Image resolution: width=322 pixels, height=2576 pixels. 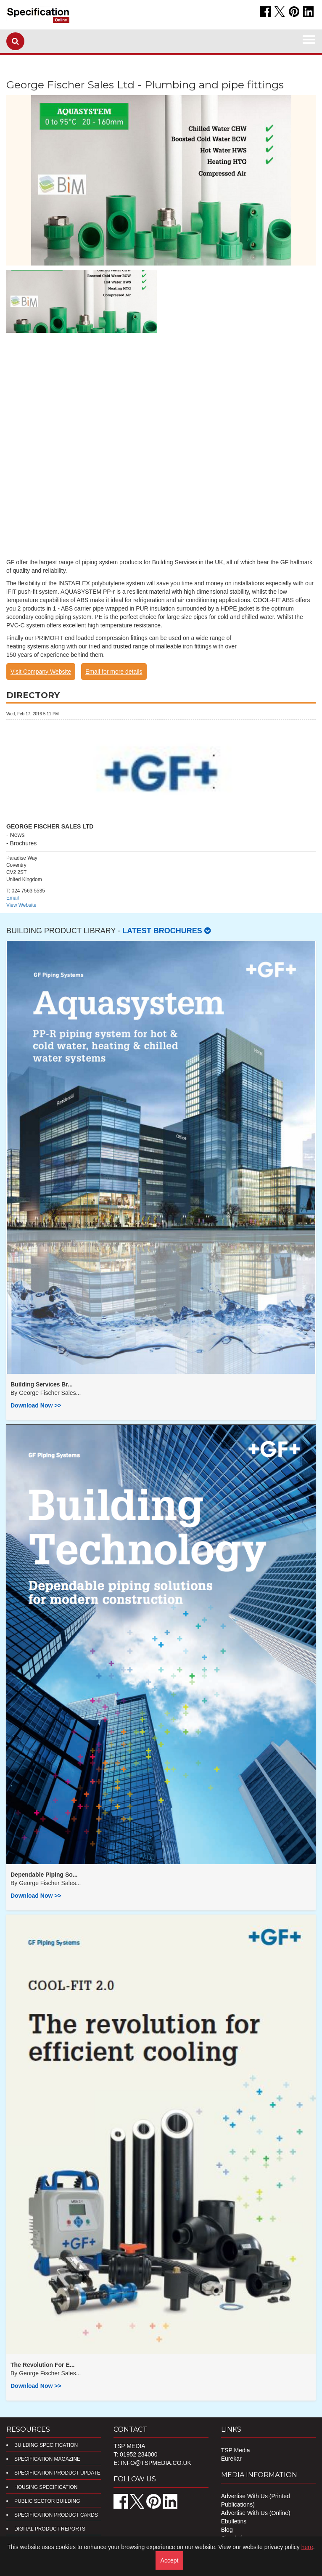 What do you see at coordinates (23, 843) in the screenshot?
I see `Brochures` at bounding box center [23, 843].